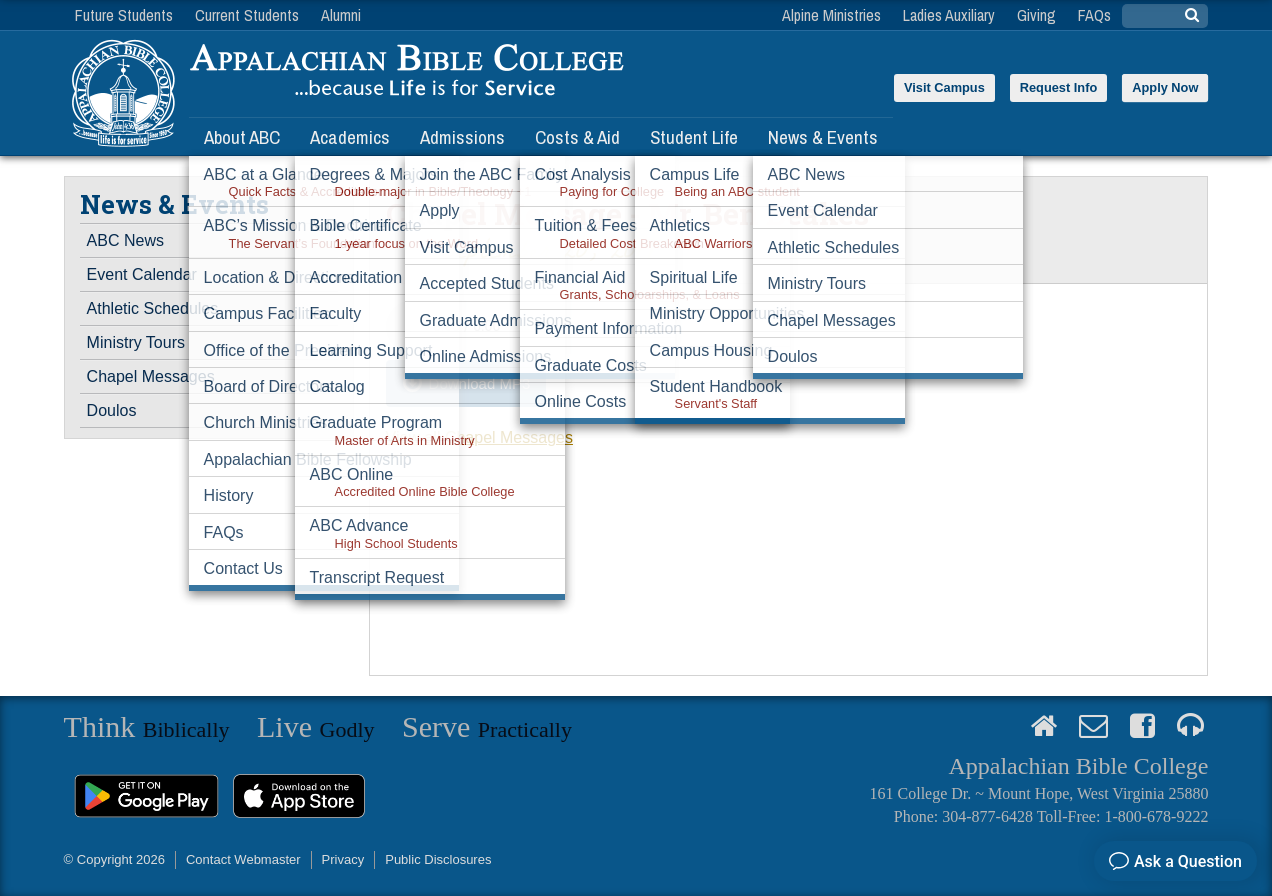  What do you see at coordinates (462, 137) in the screenshot?
I see `Admissions` at bounding box center [462, 137].